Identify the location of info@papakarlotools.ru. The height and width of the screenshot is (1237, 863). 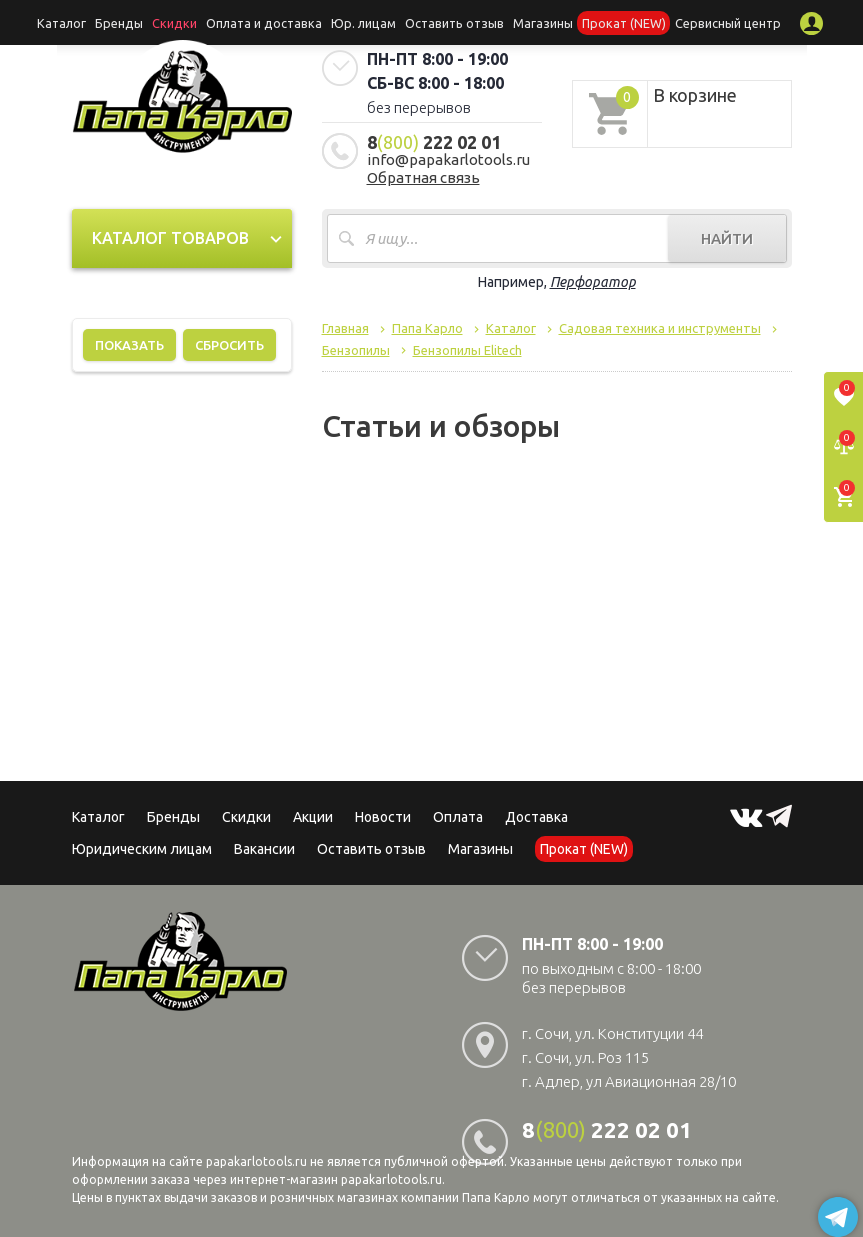
(448, 159).